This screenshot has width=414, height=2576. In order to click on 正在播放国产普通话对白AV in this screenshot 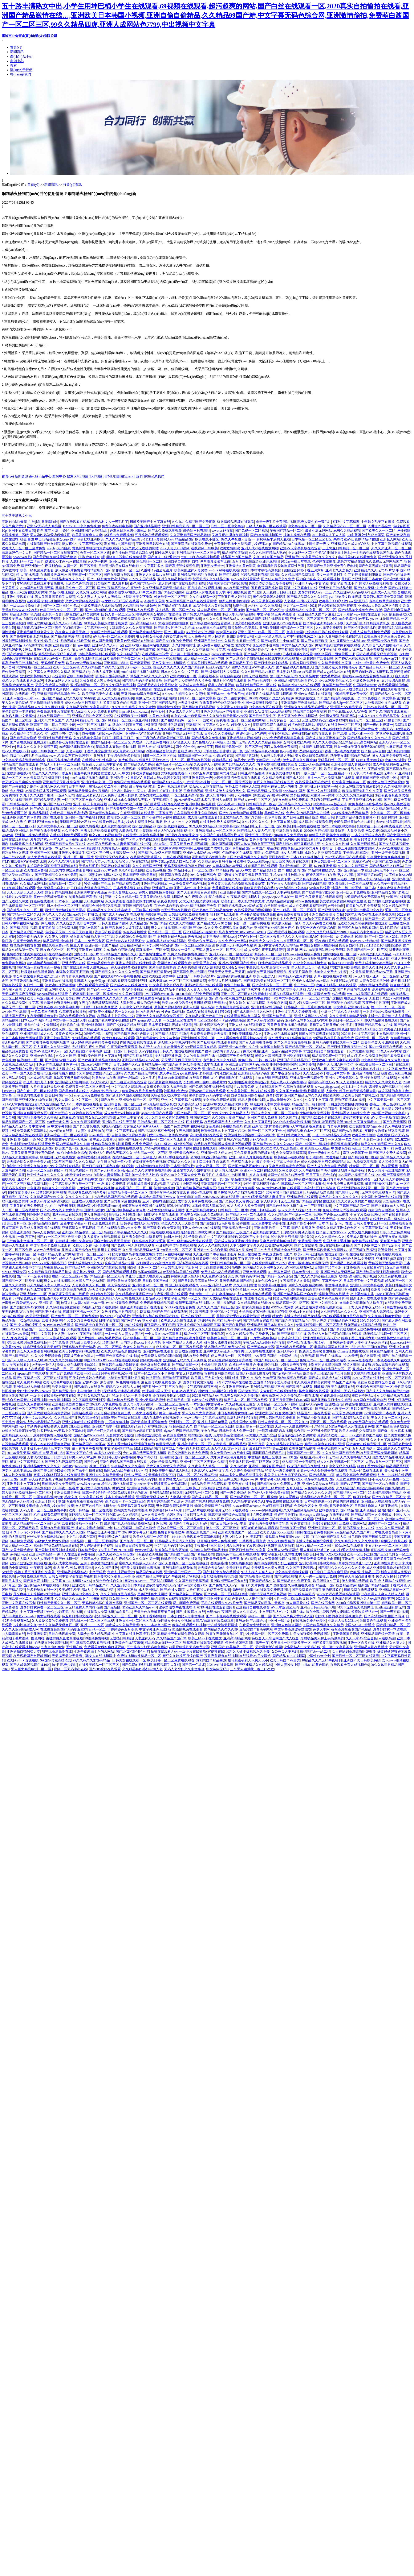, I will do `click(132, 552)`.